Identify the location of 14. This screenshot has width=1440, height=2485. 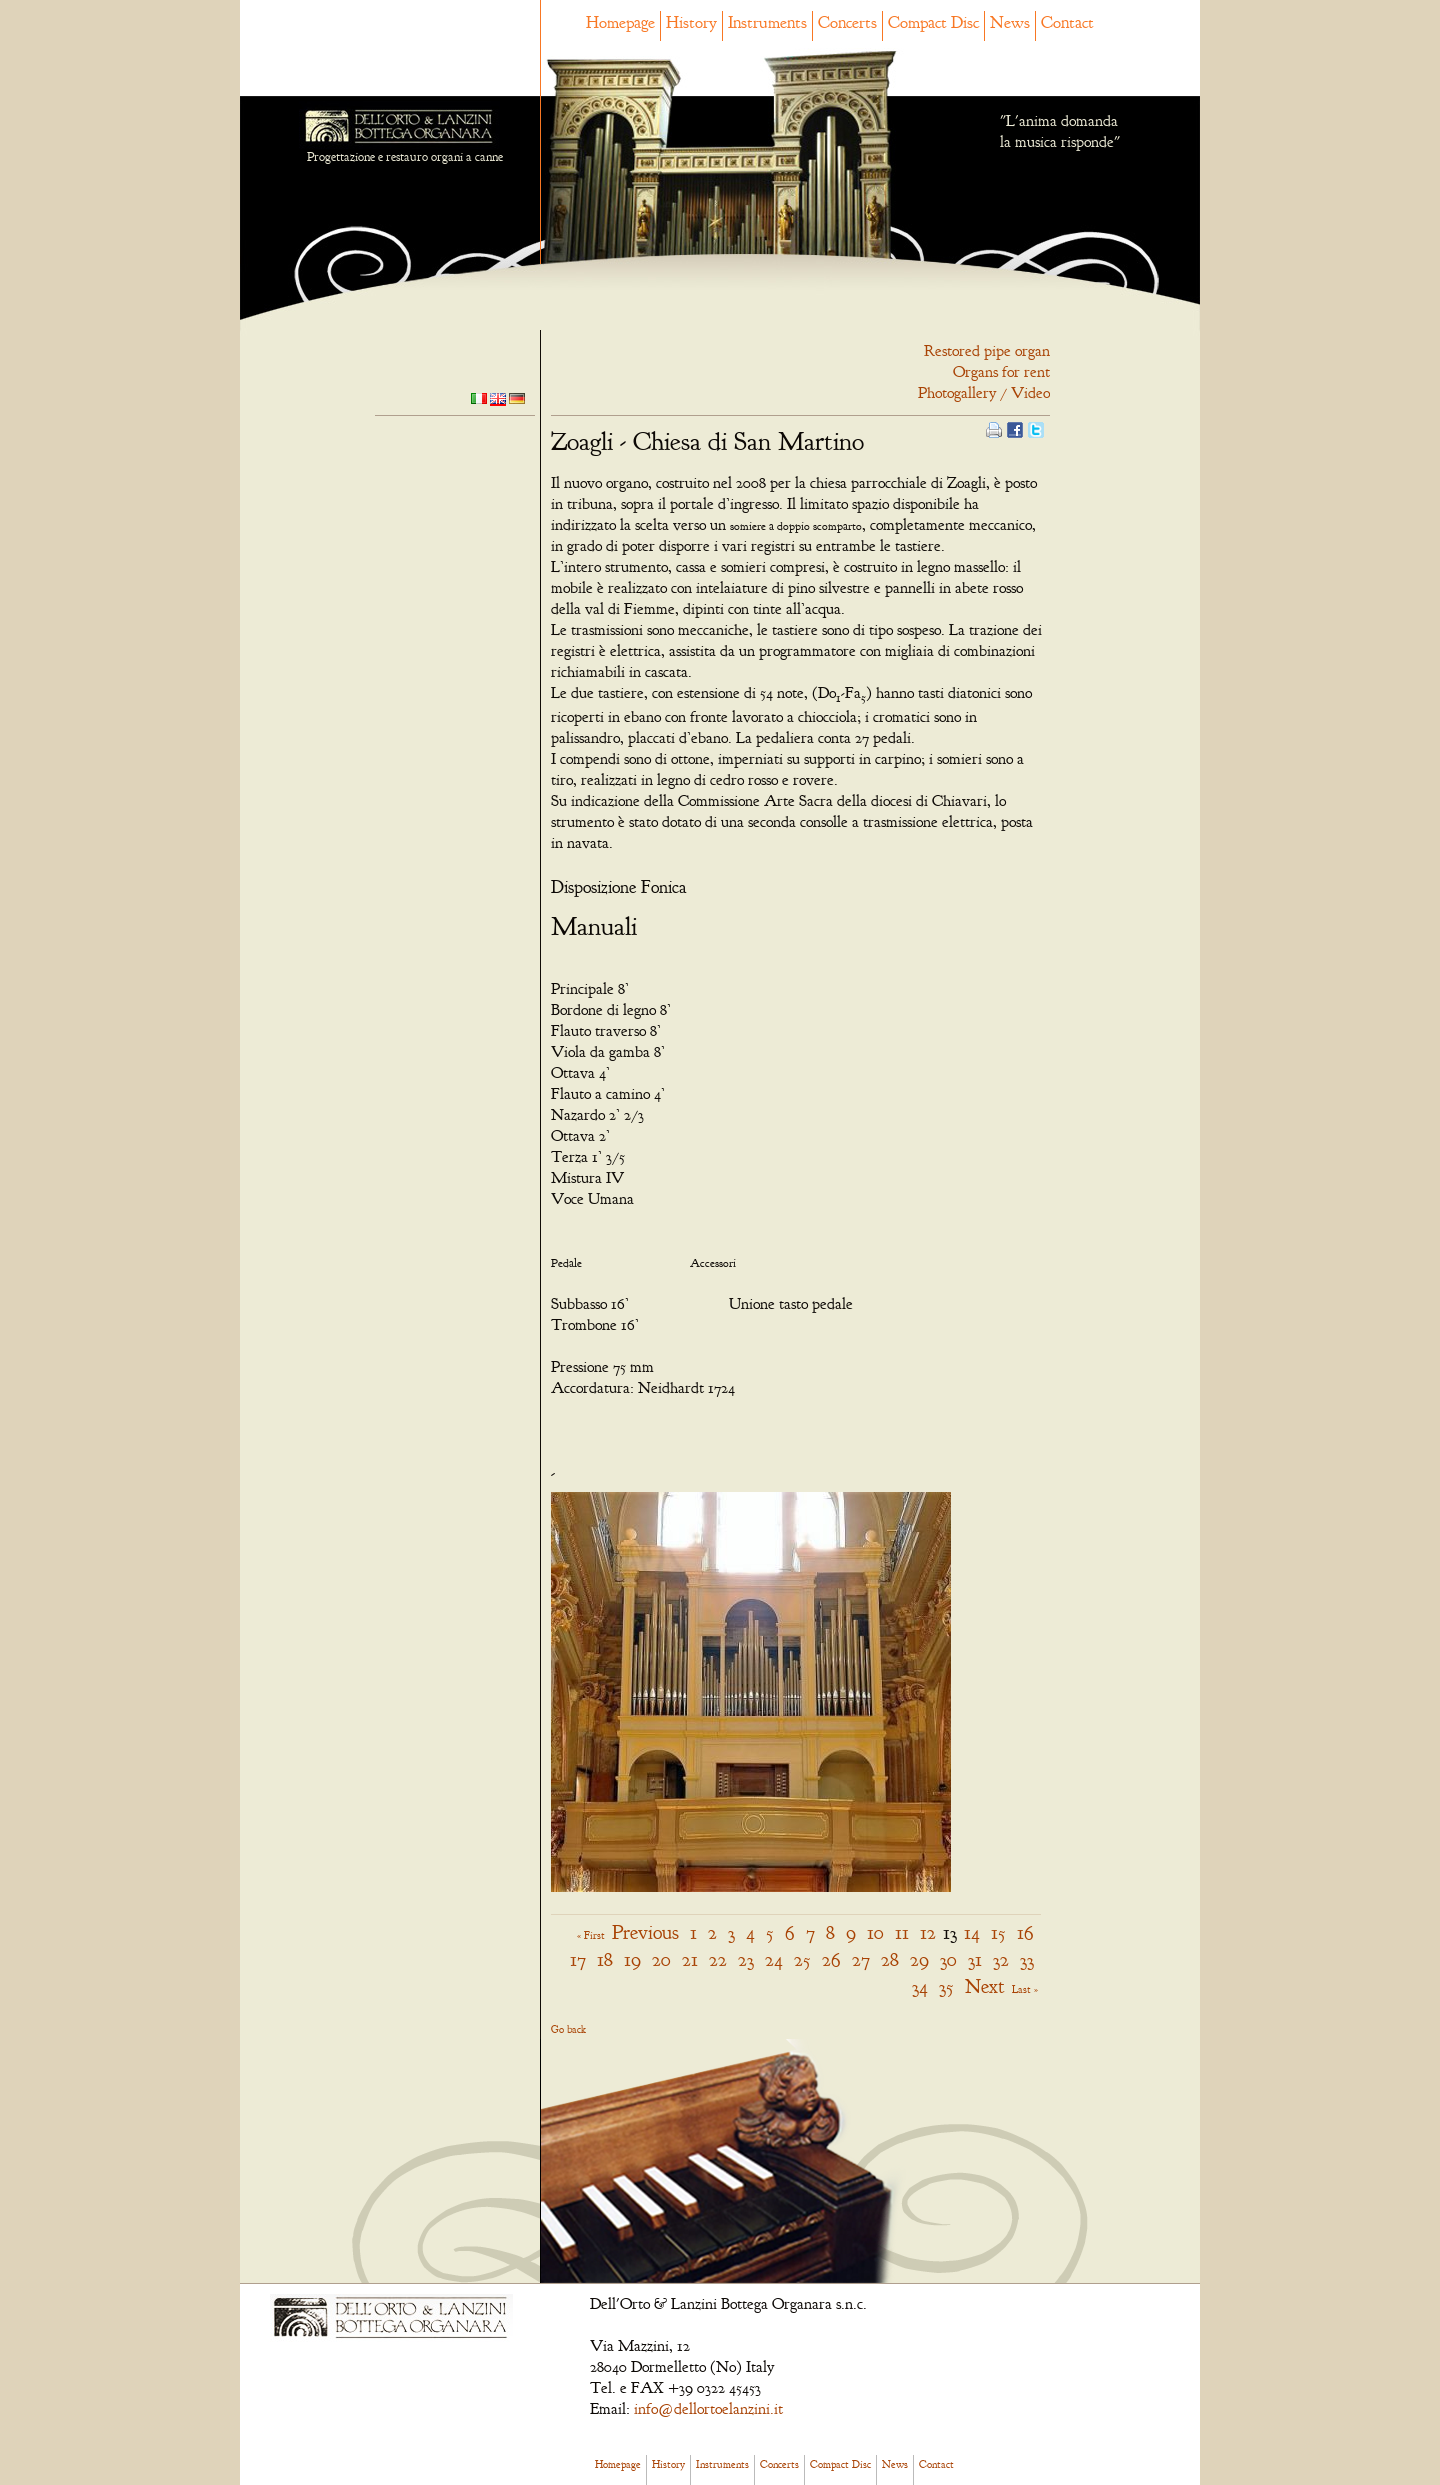
(972, 1932).